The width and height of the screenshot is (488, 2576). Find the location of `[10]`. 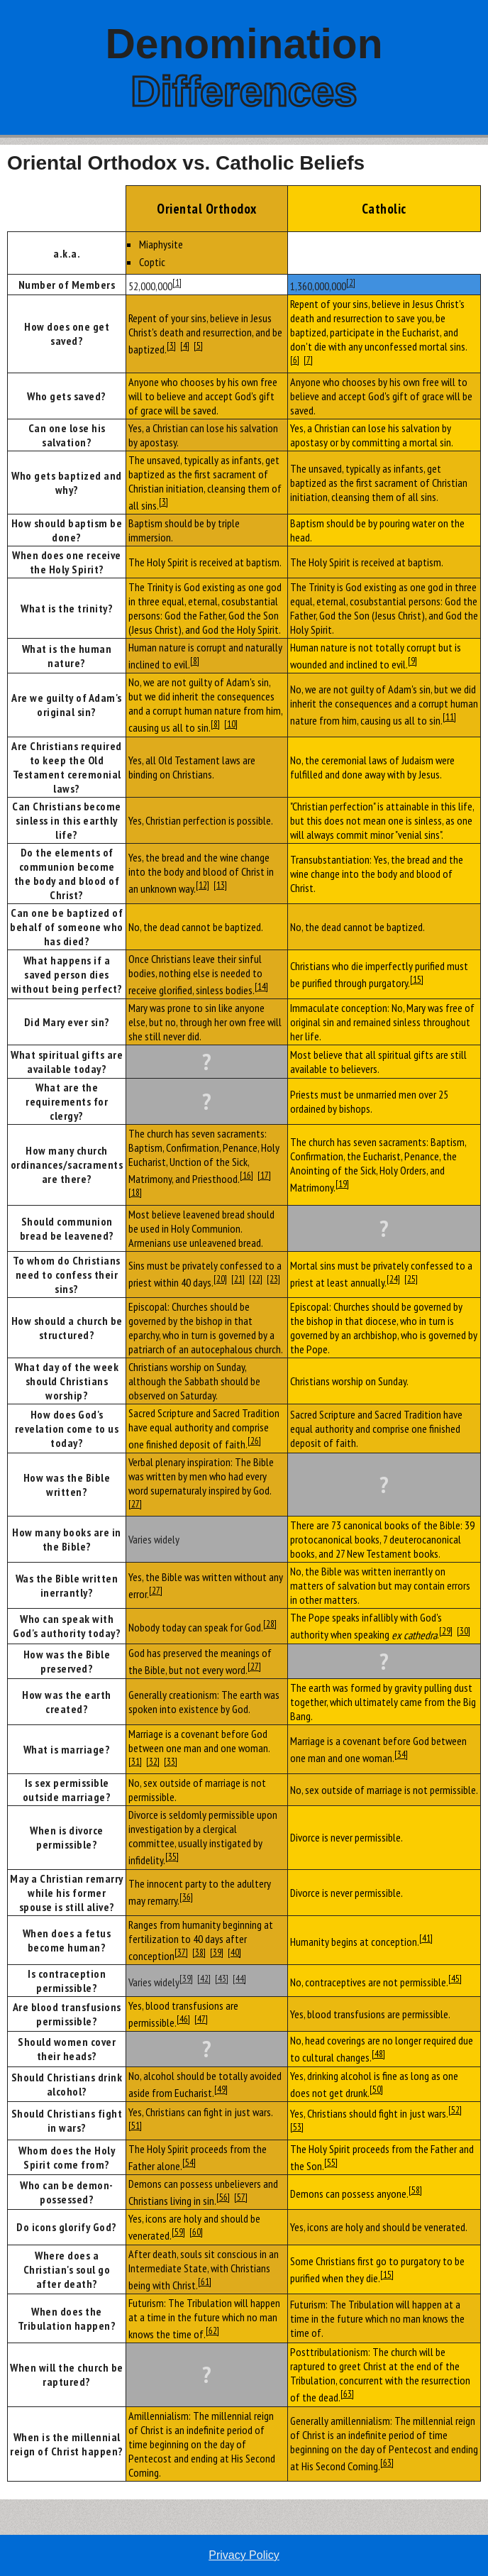

[10] is located at coordinates (231, 723).